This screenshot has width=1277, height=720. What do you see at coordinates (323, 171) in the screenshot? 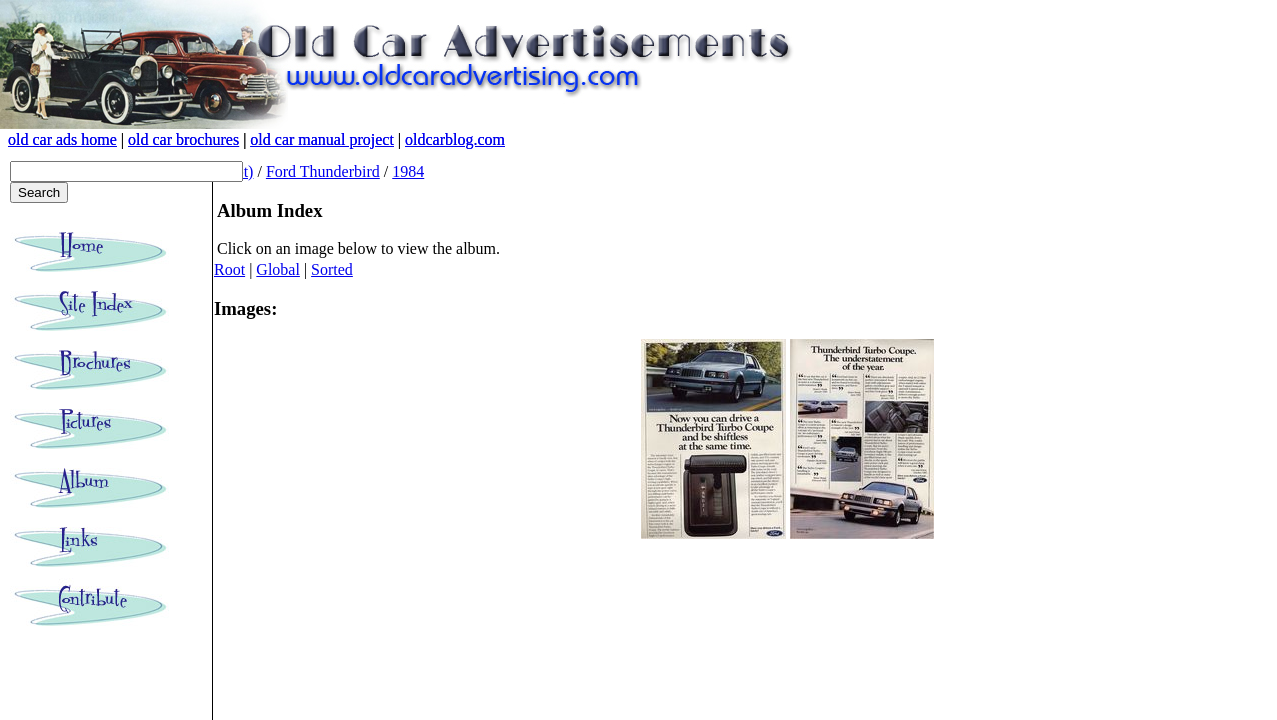
I see `Ford Thunderbird` at bounding box center [323, 171].